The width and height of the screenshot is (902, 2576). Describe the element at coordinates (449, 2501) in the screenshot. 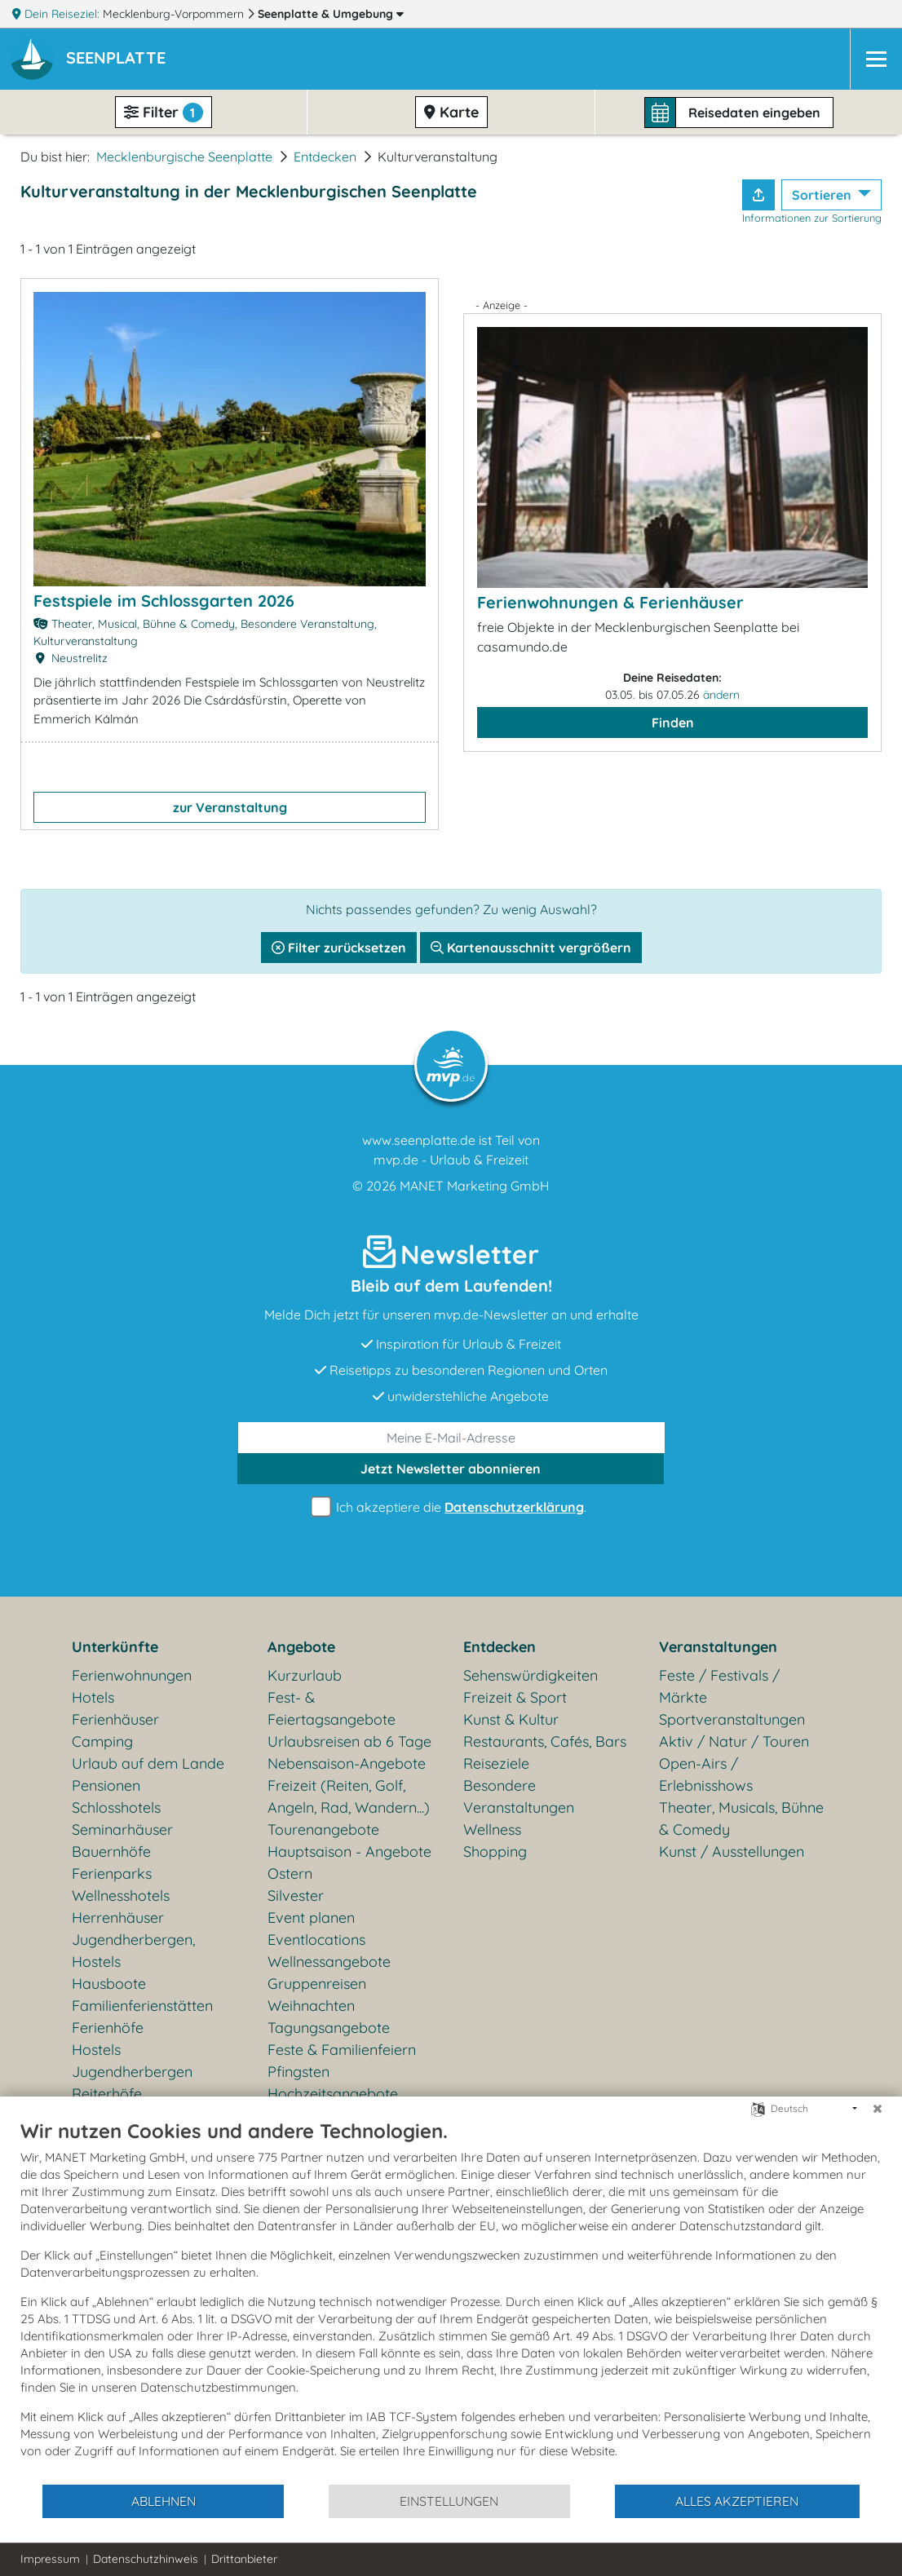

I see `Einstellungen` at that location.